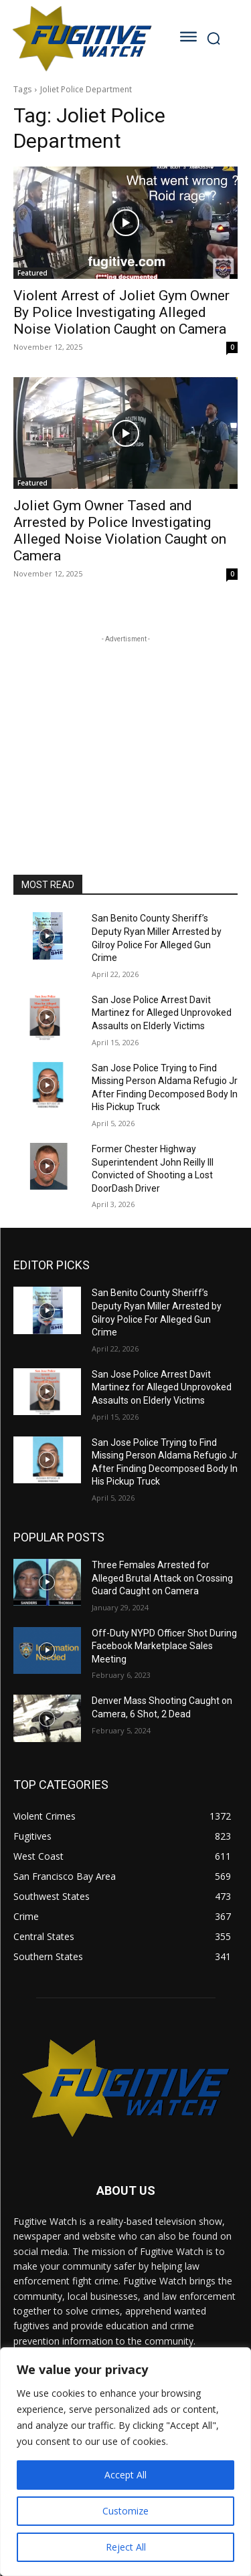 The height and width of the screenshot is (2576, 251). What do you see at coordinates (121, 312) in the screenshot?
I see `Violent Arrest of Joliet Gym Owner By Police Investigating Alleged Noise Violation Caught on Camera` at bounding box center [121, 312].